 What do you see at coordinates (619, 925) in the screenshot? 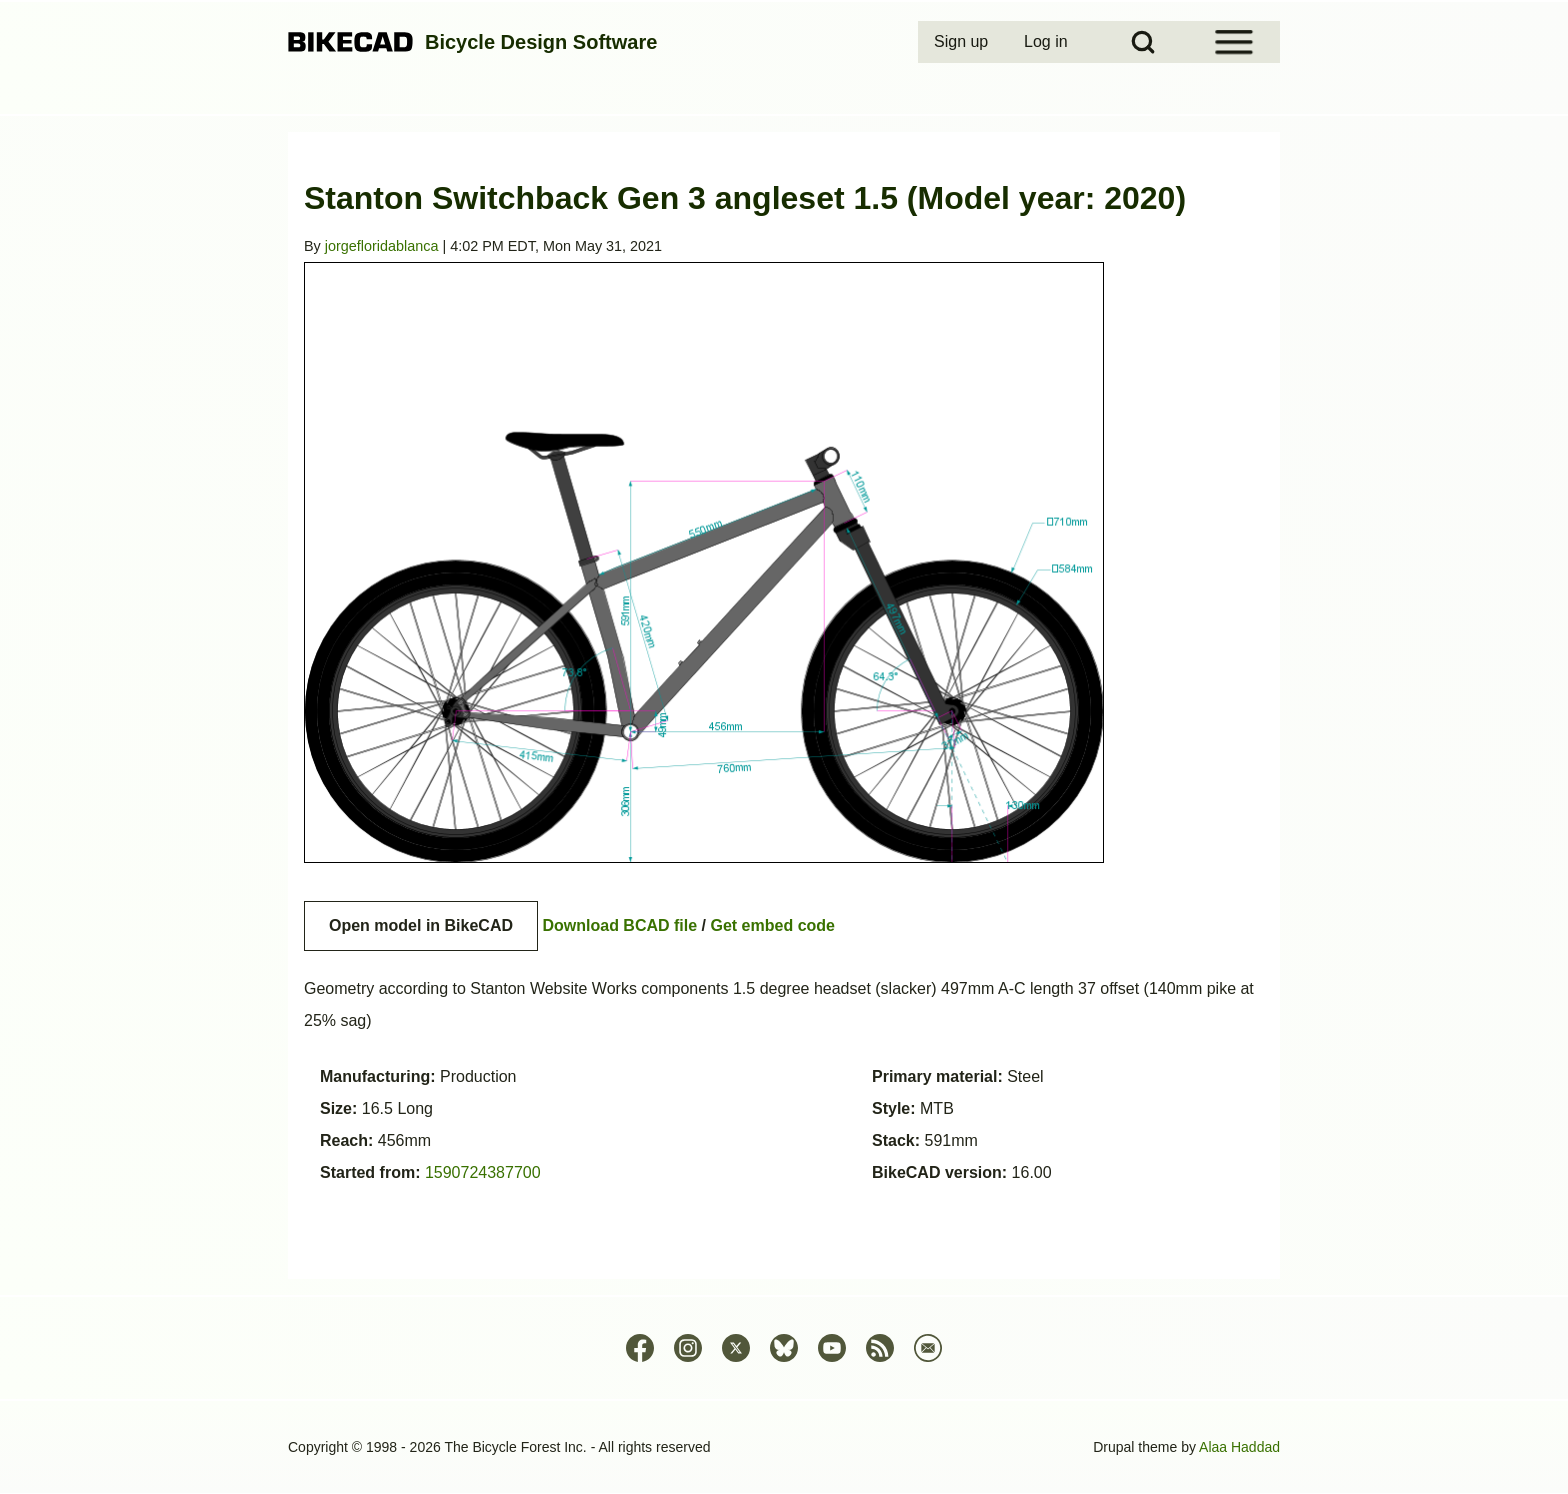
I see `Download BCAD file` at bounding box center [619, 925].